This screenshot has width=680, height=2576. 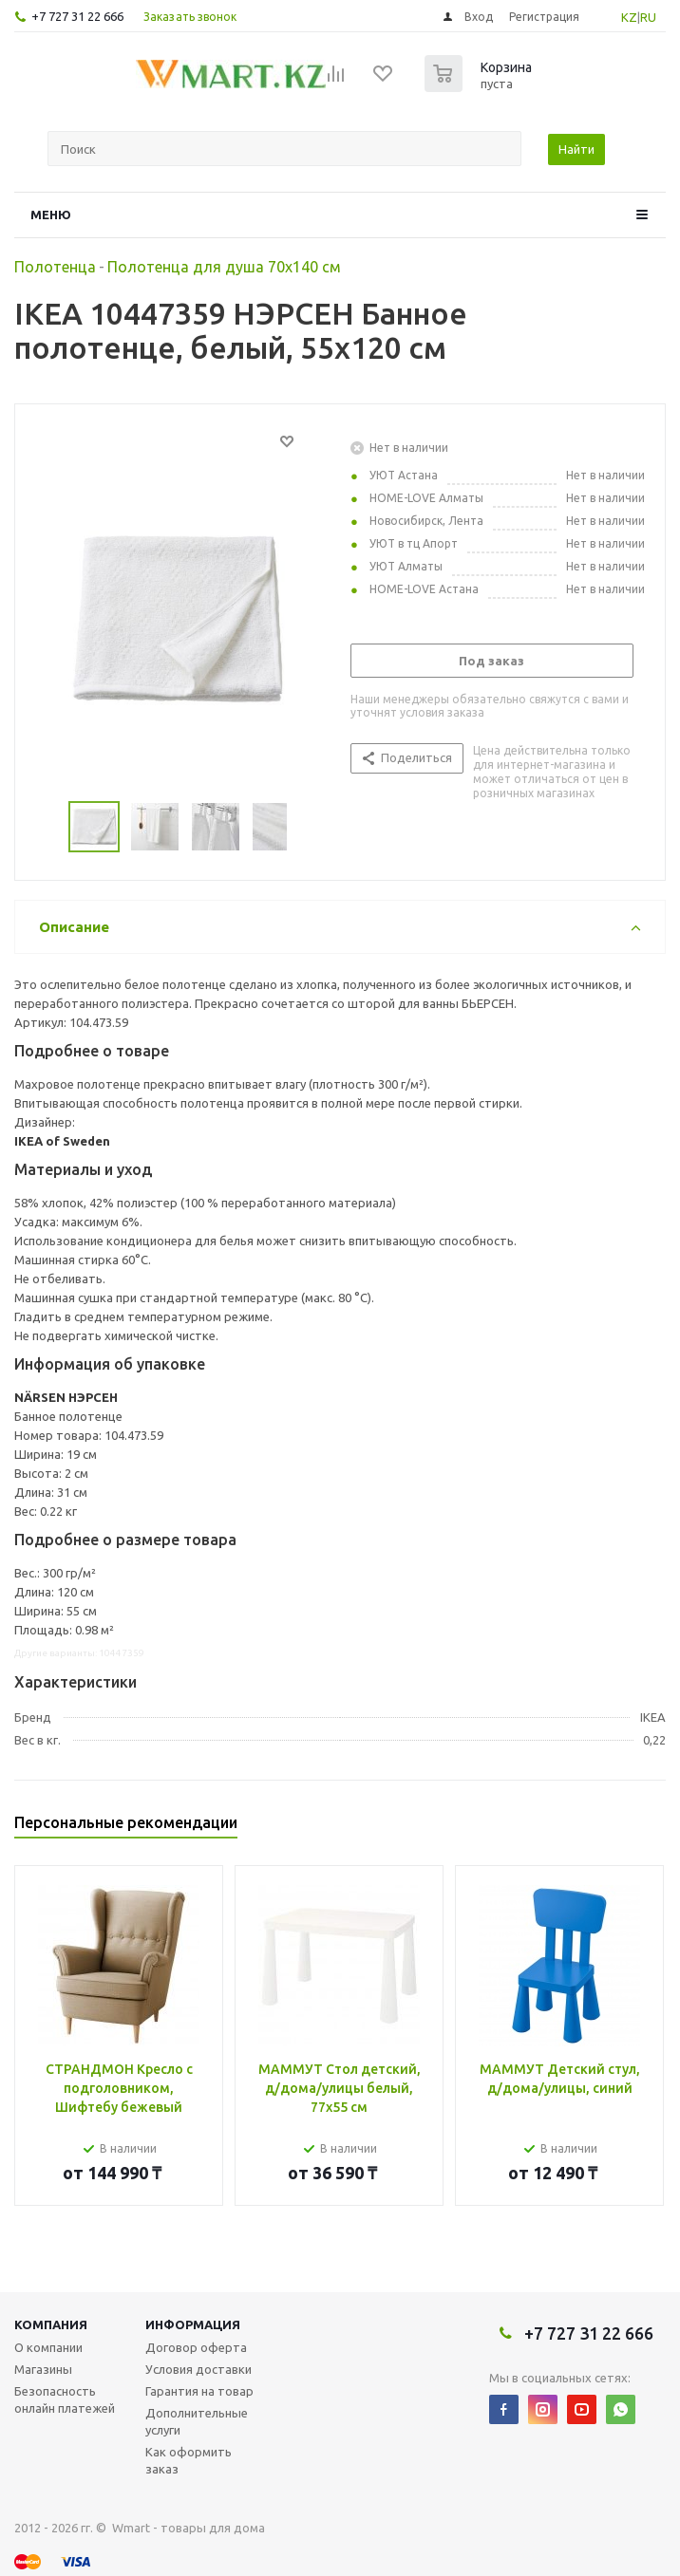 I want to click on Дополнительные услуги, so click(x=196, y=2421).